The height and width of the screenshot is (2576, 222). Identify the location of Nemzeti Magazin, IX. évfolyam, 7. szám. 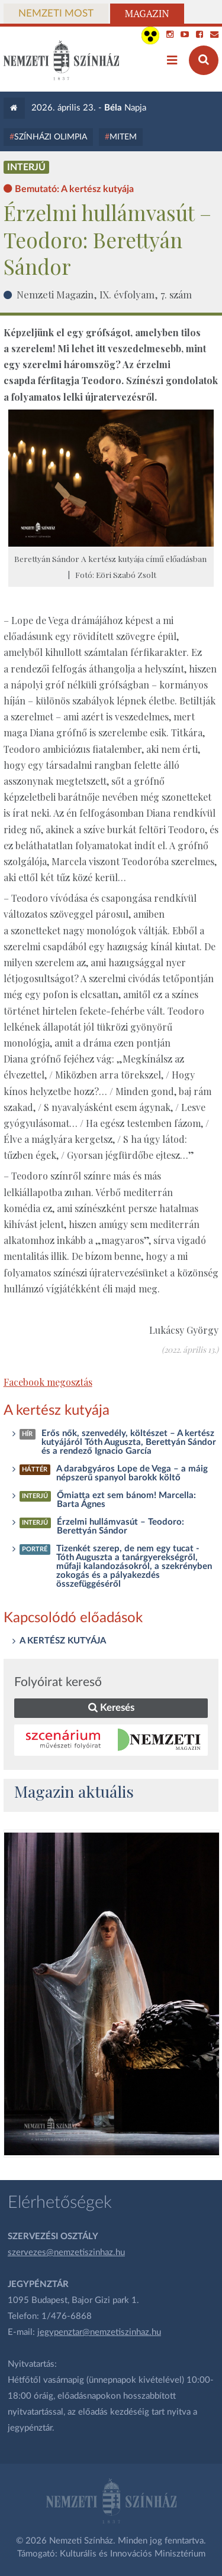
(104, 294).